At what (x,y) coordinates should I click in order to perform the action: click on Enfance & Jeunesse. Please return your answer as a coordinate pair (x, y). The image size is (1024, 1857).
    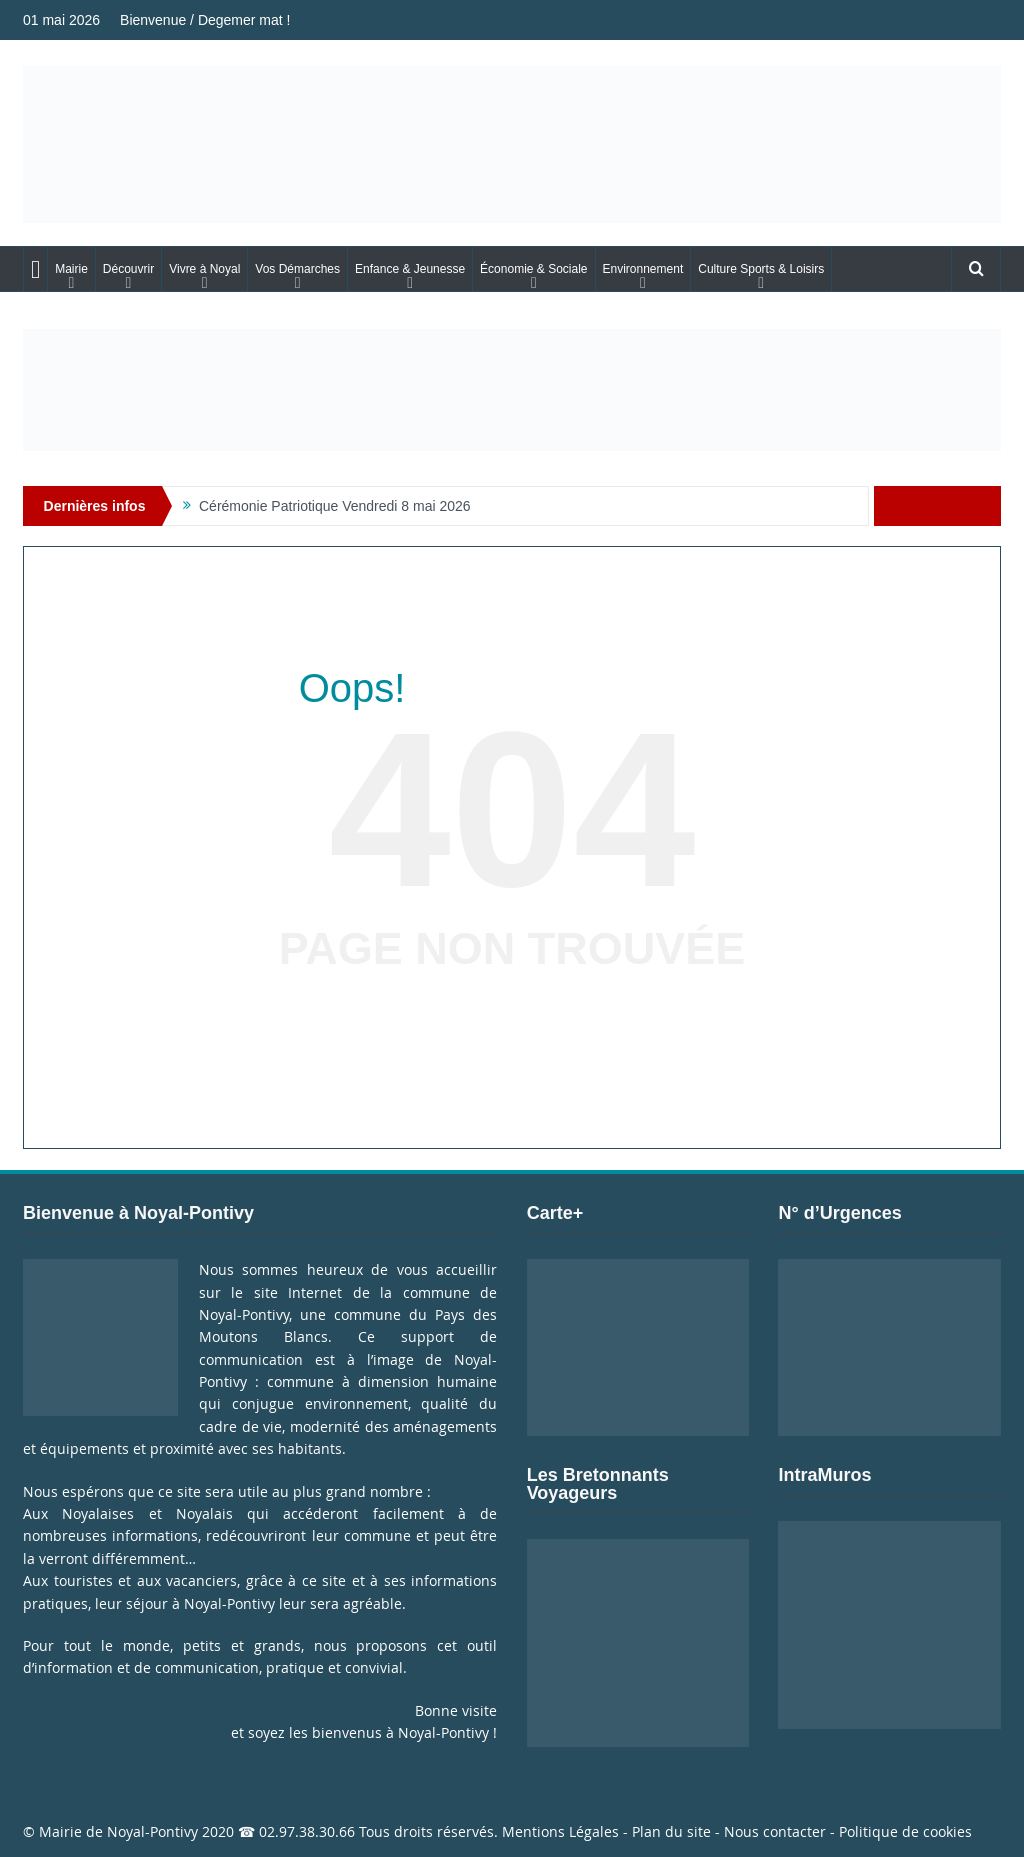
    Looking at the image, I should click on (410, 269).